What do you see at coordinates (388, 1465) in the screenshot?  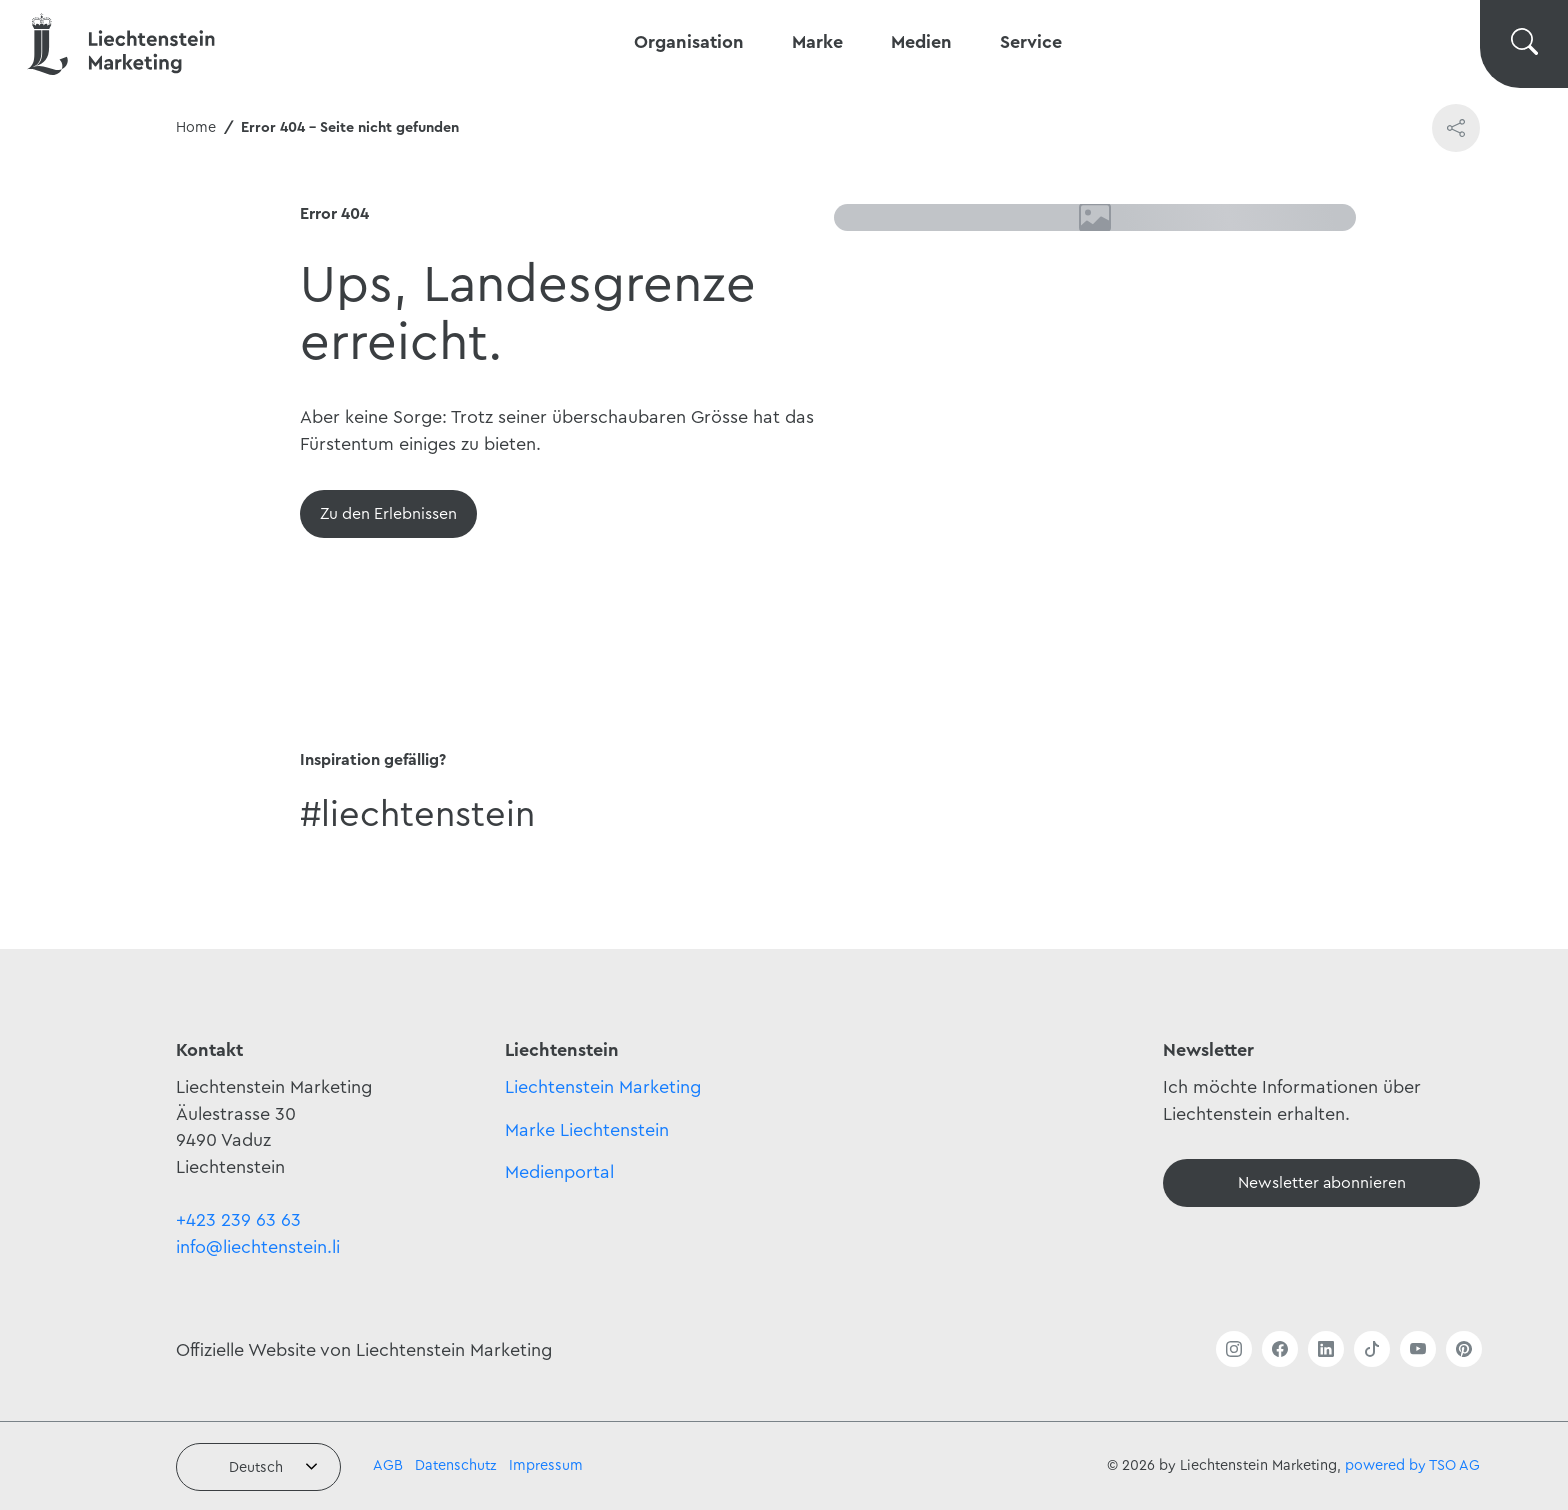 I see `AGB` at bounding box center [388, 1465].